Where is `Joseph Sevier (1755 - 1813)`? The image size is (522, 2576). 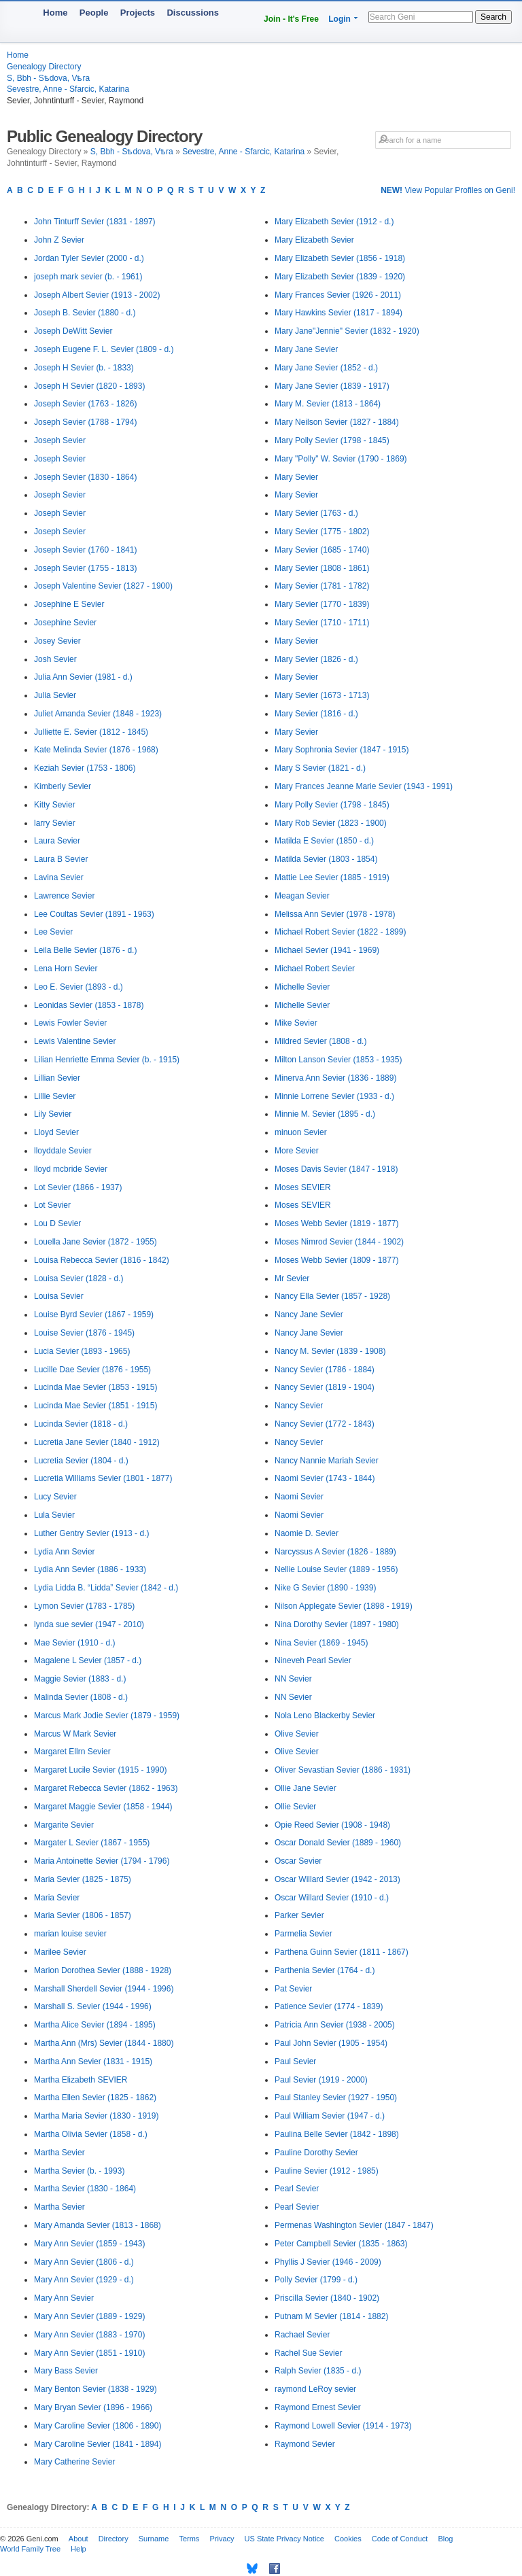 Joseph Sevier (1755 - 1813) is located at coordinates (85, 568).